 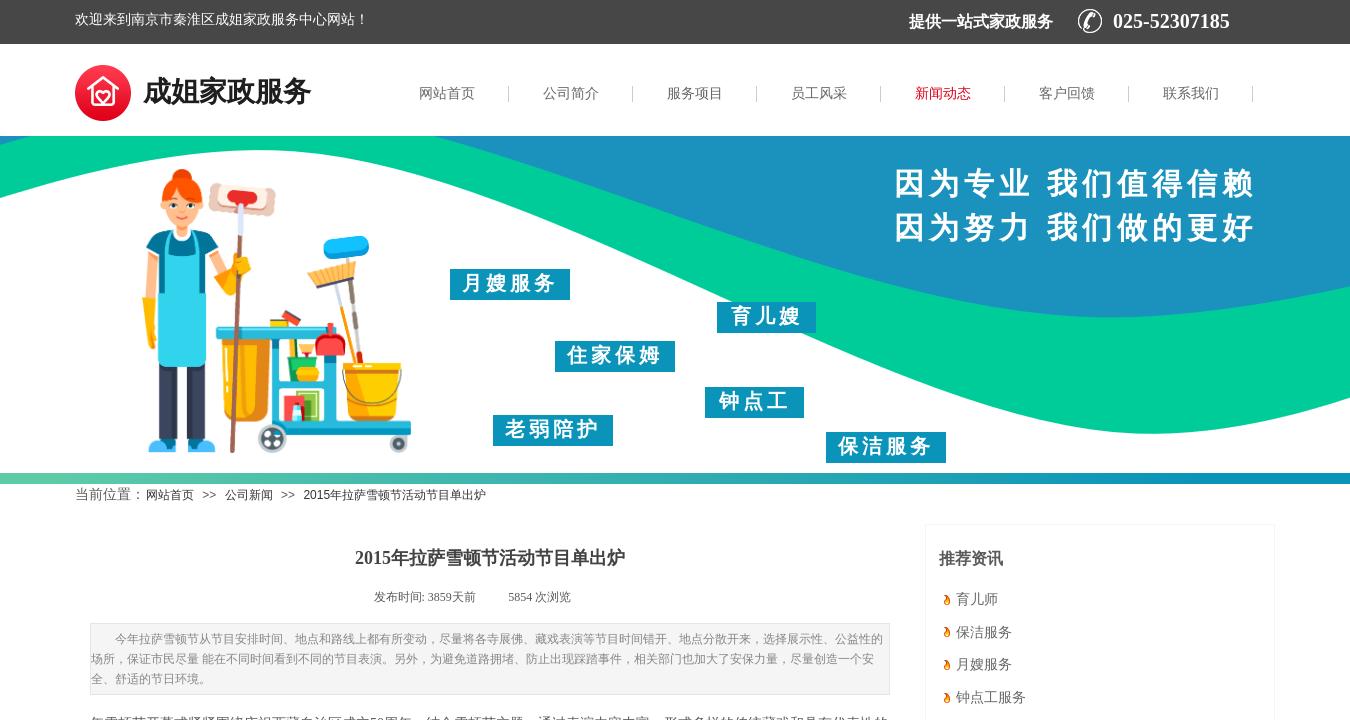 I want to click on 网站首页, so click(x=447, y=93).